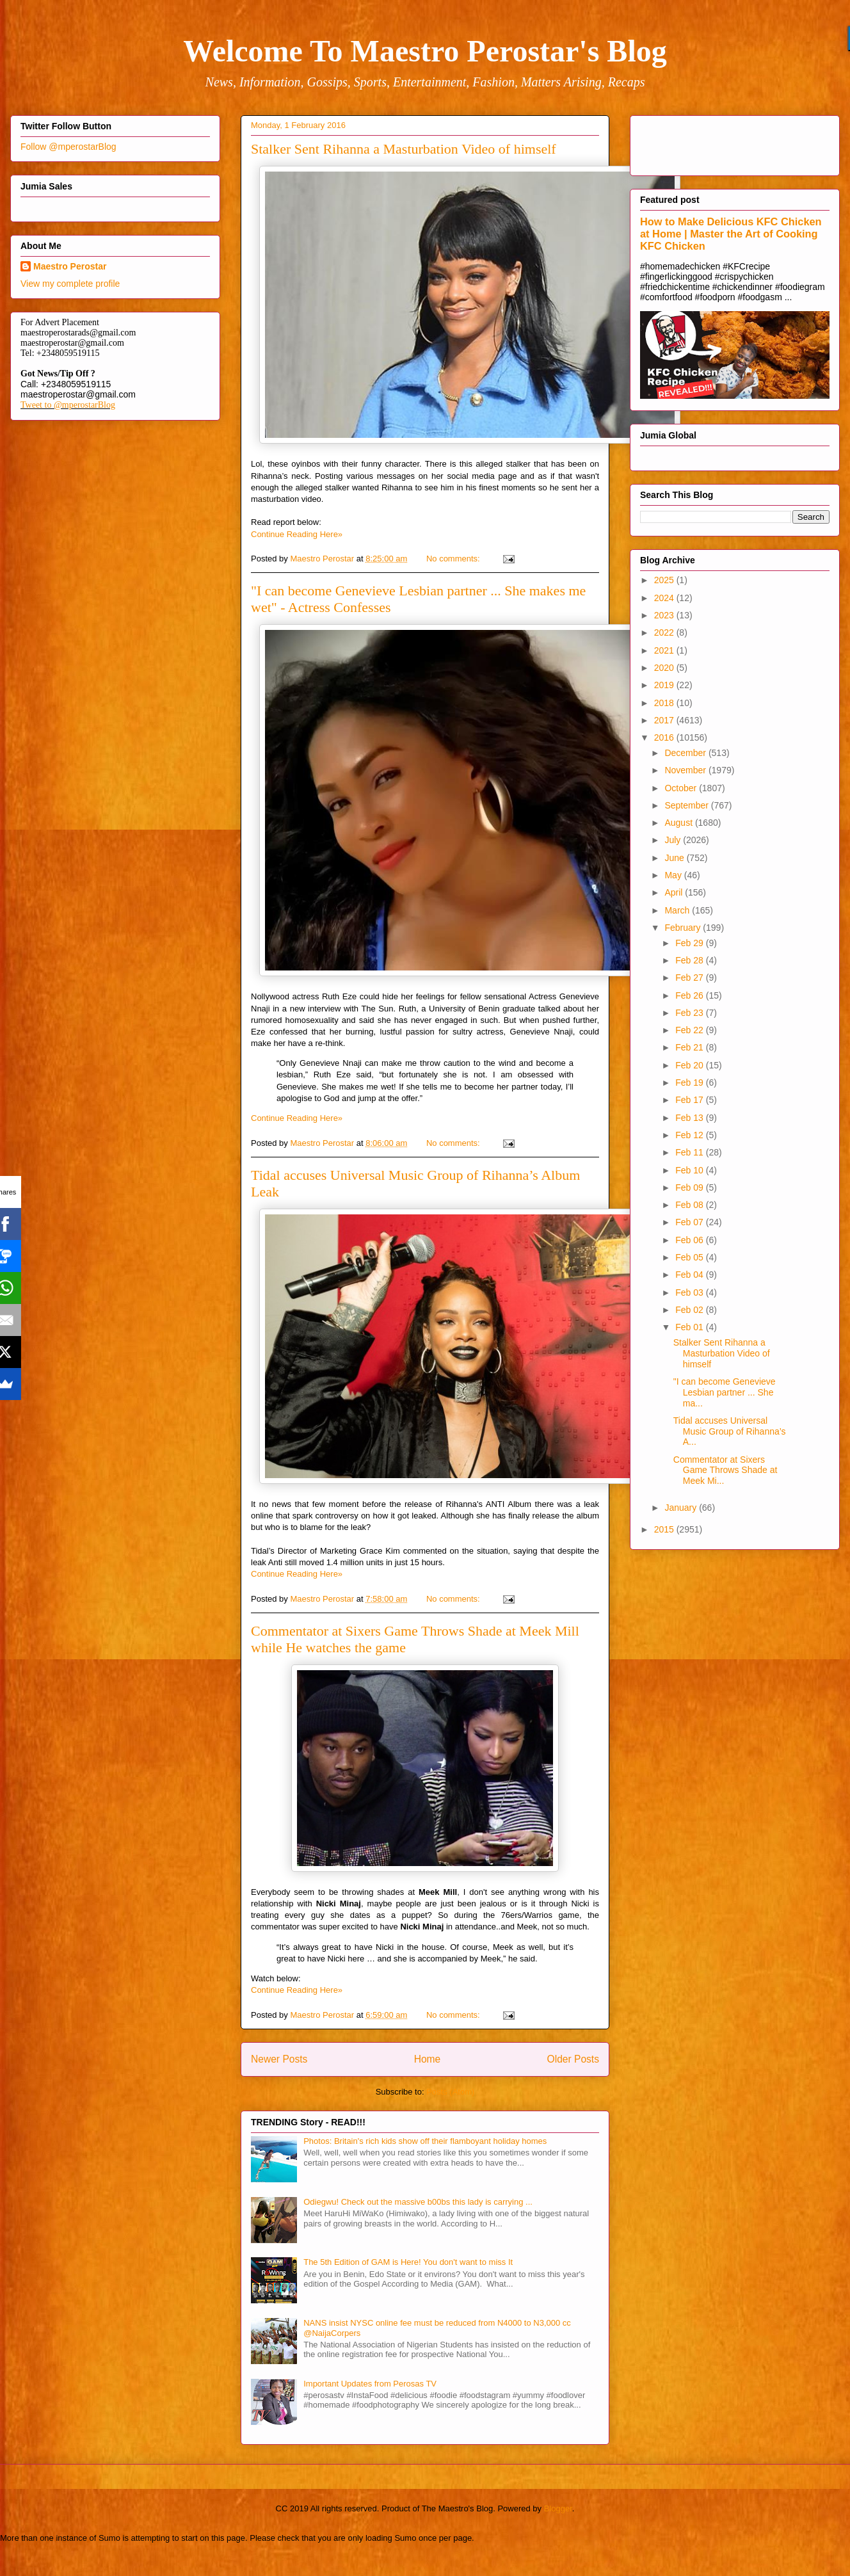  Describe the element at coordinates (665, 650) in the screenshot. I see `2021` at that location.